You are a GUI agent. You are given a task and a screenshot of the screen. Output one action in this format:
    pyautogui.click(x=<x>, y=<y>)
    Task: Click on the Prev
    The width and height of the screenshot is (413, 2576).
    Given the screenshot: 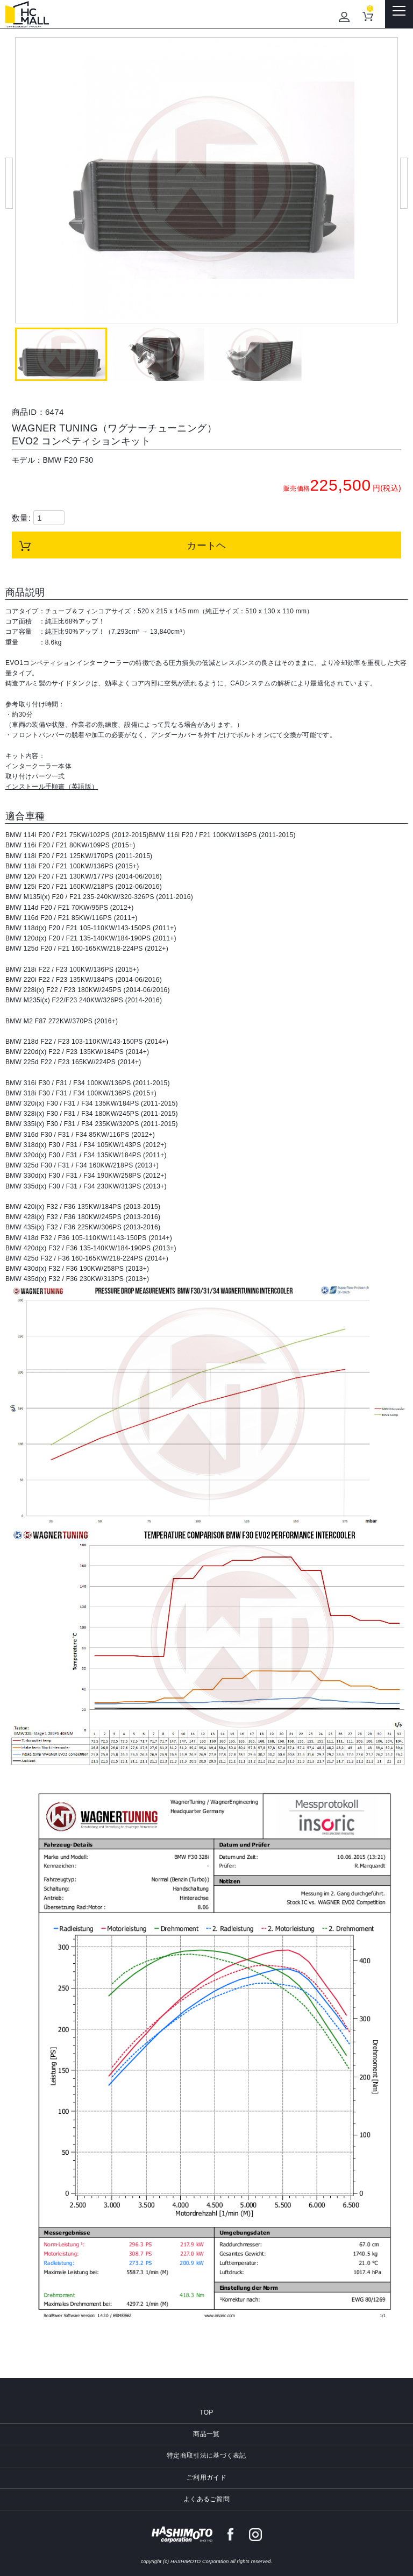 What is the action you would take?
    pyautogui.click(x=9, y=183)
    